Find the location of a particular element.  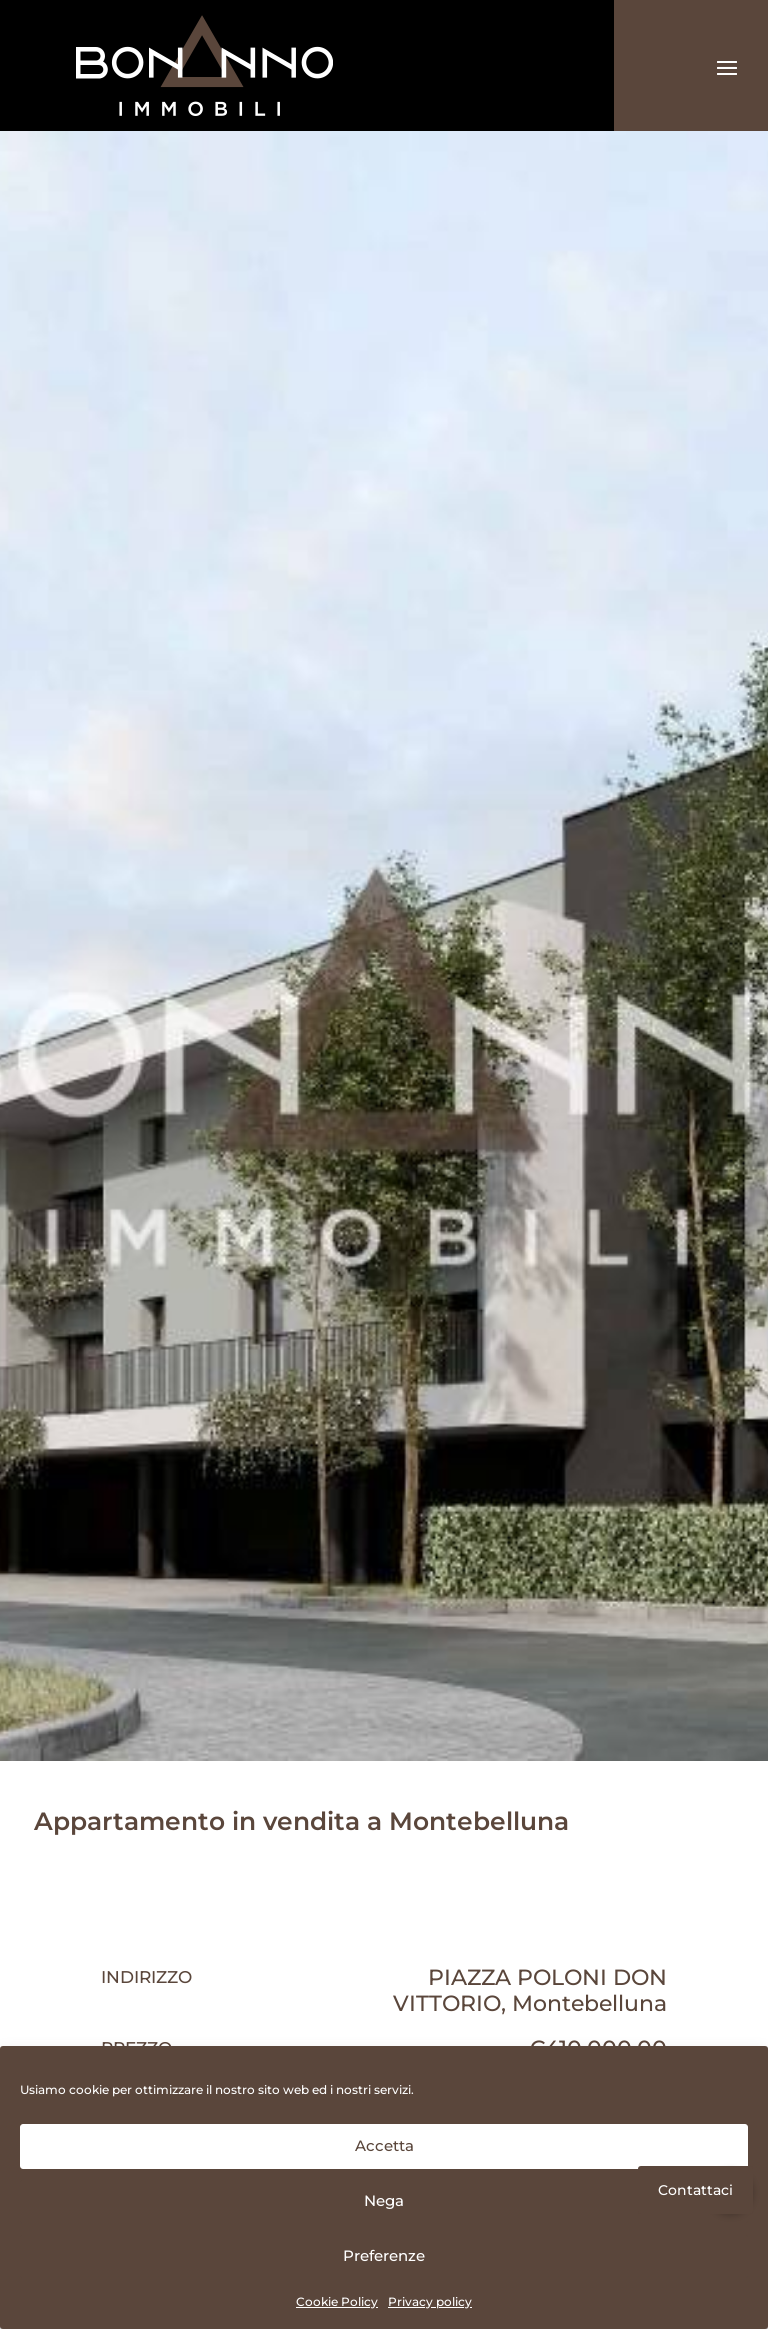

Accetta is located at coordinates (384, 2145).